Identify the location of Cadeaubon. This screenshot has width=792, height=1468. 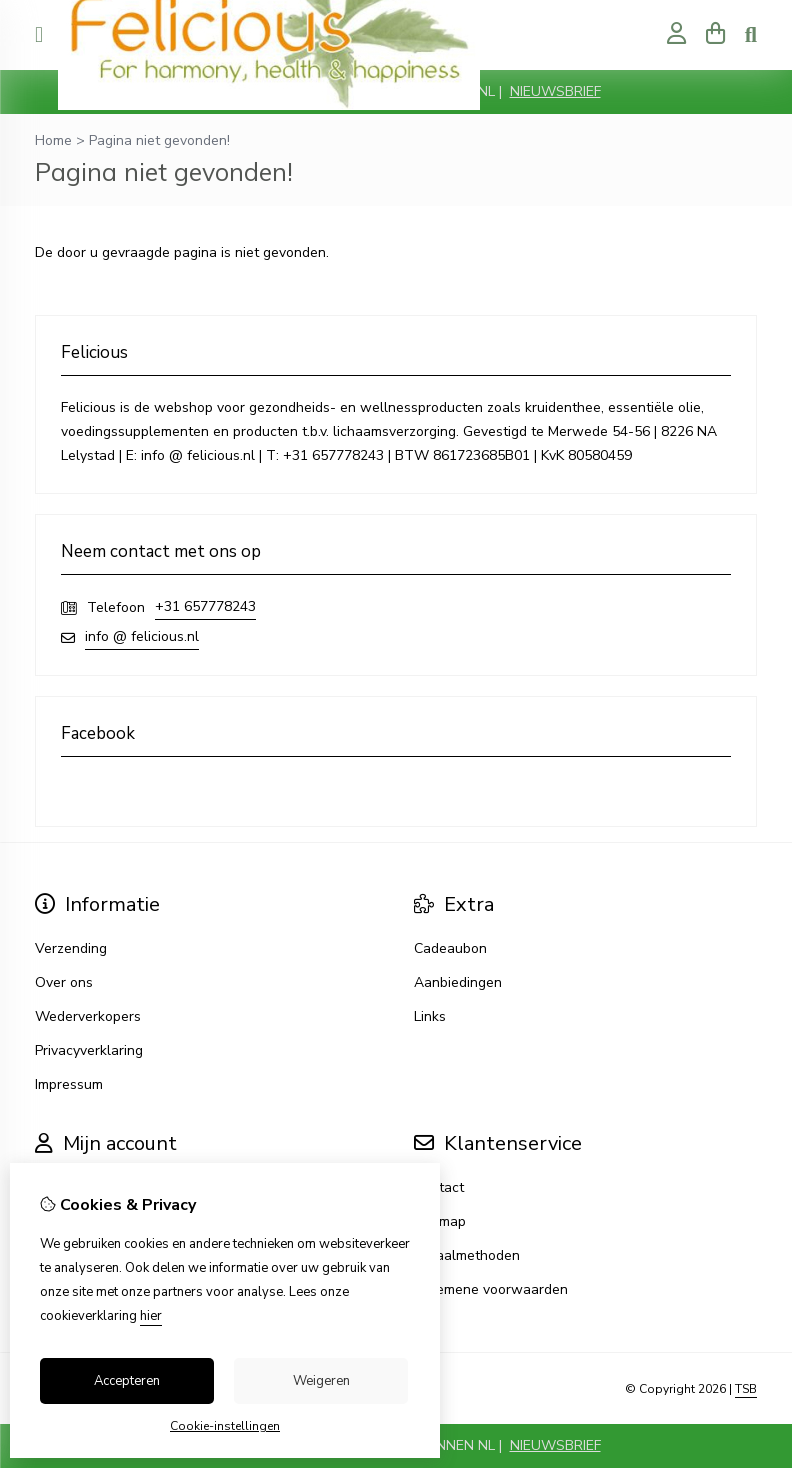
(450, 948).